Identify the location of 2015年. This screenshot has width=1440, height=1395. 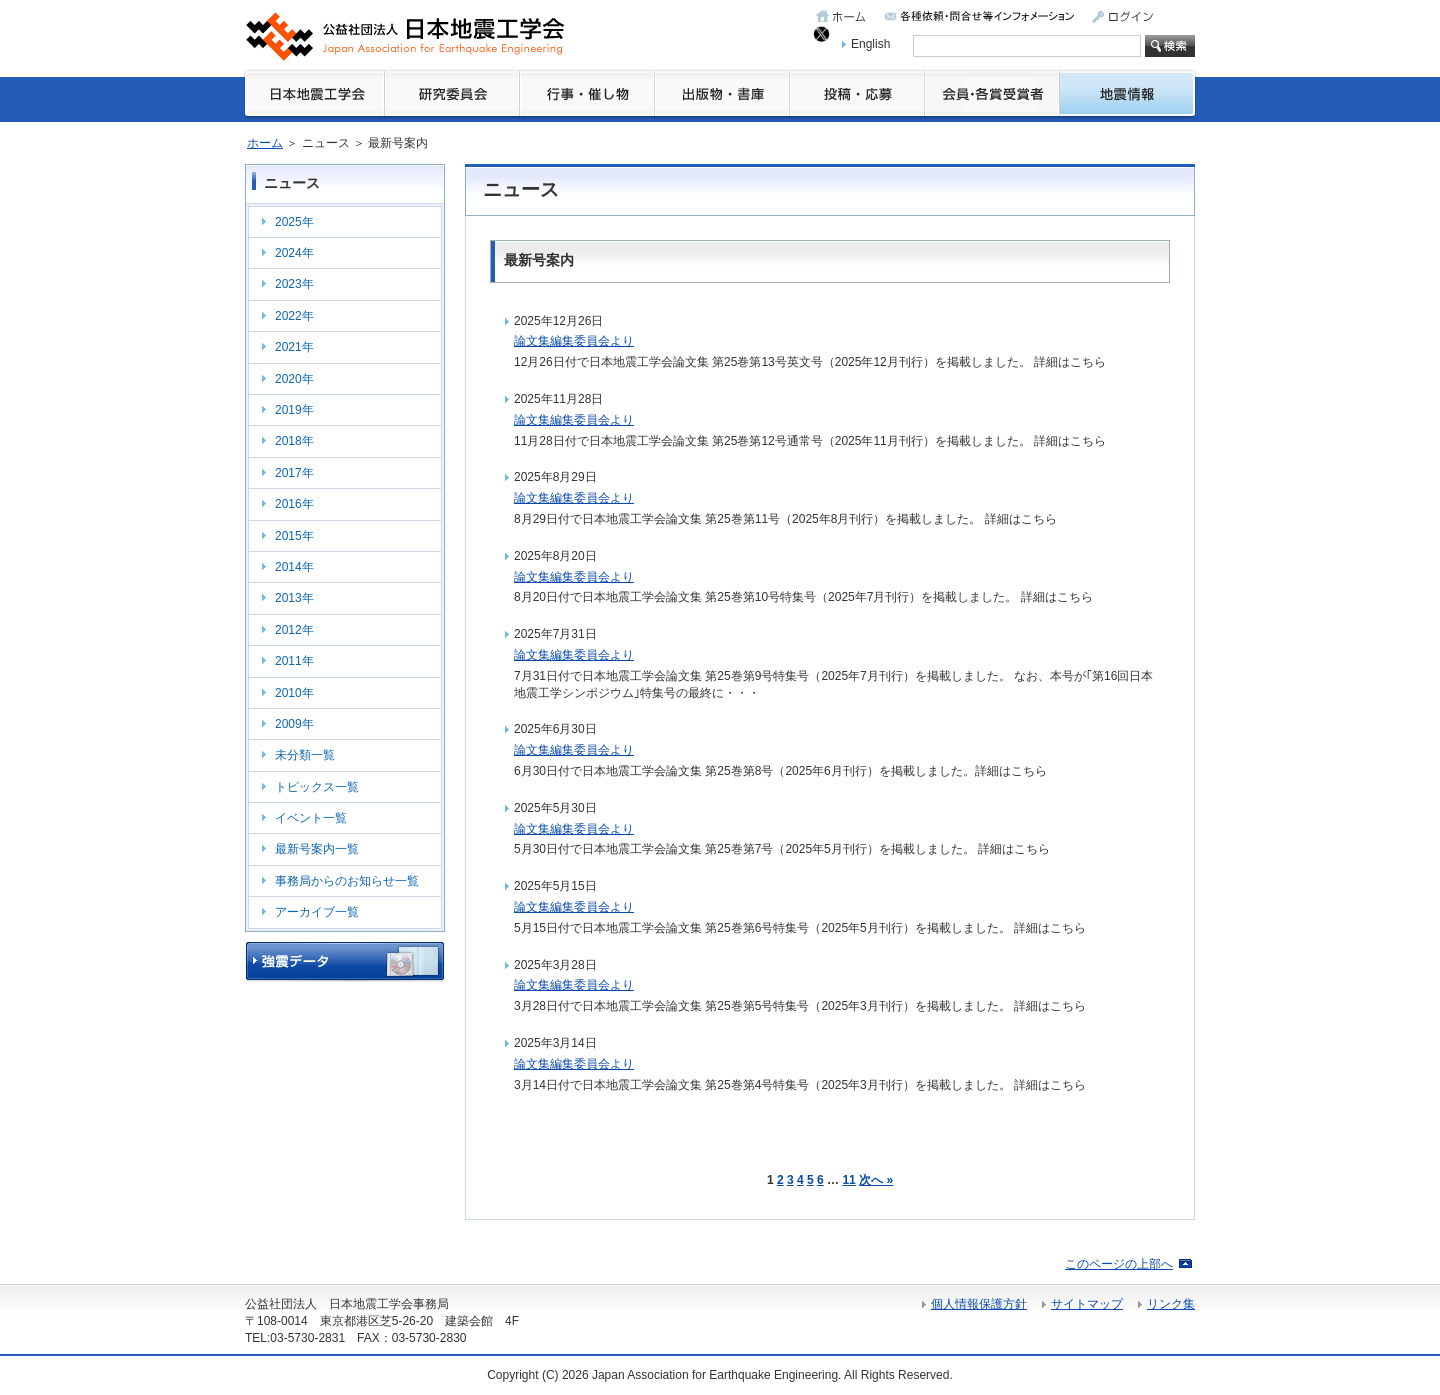
(294, 536).